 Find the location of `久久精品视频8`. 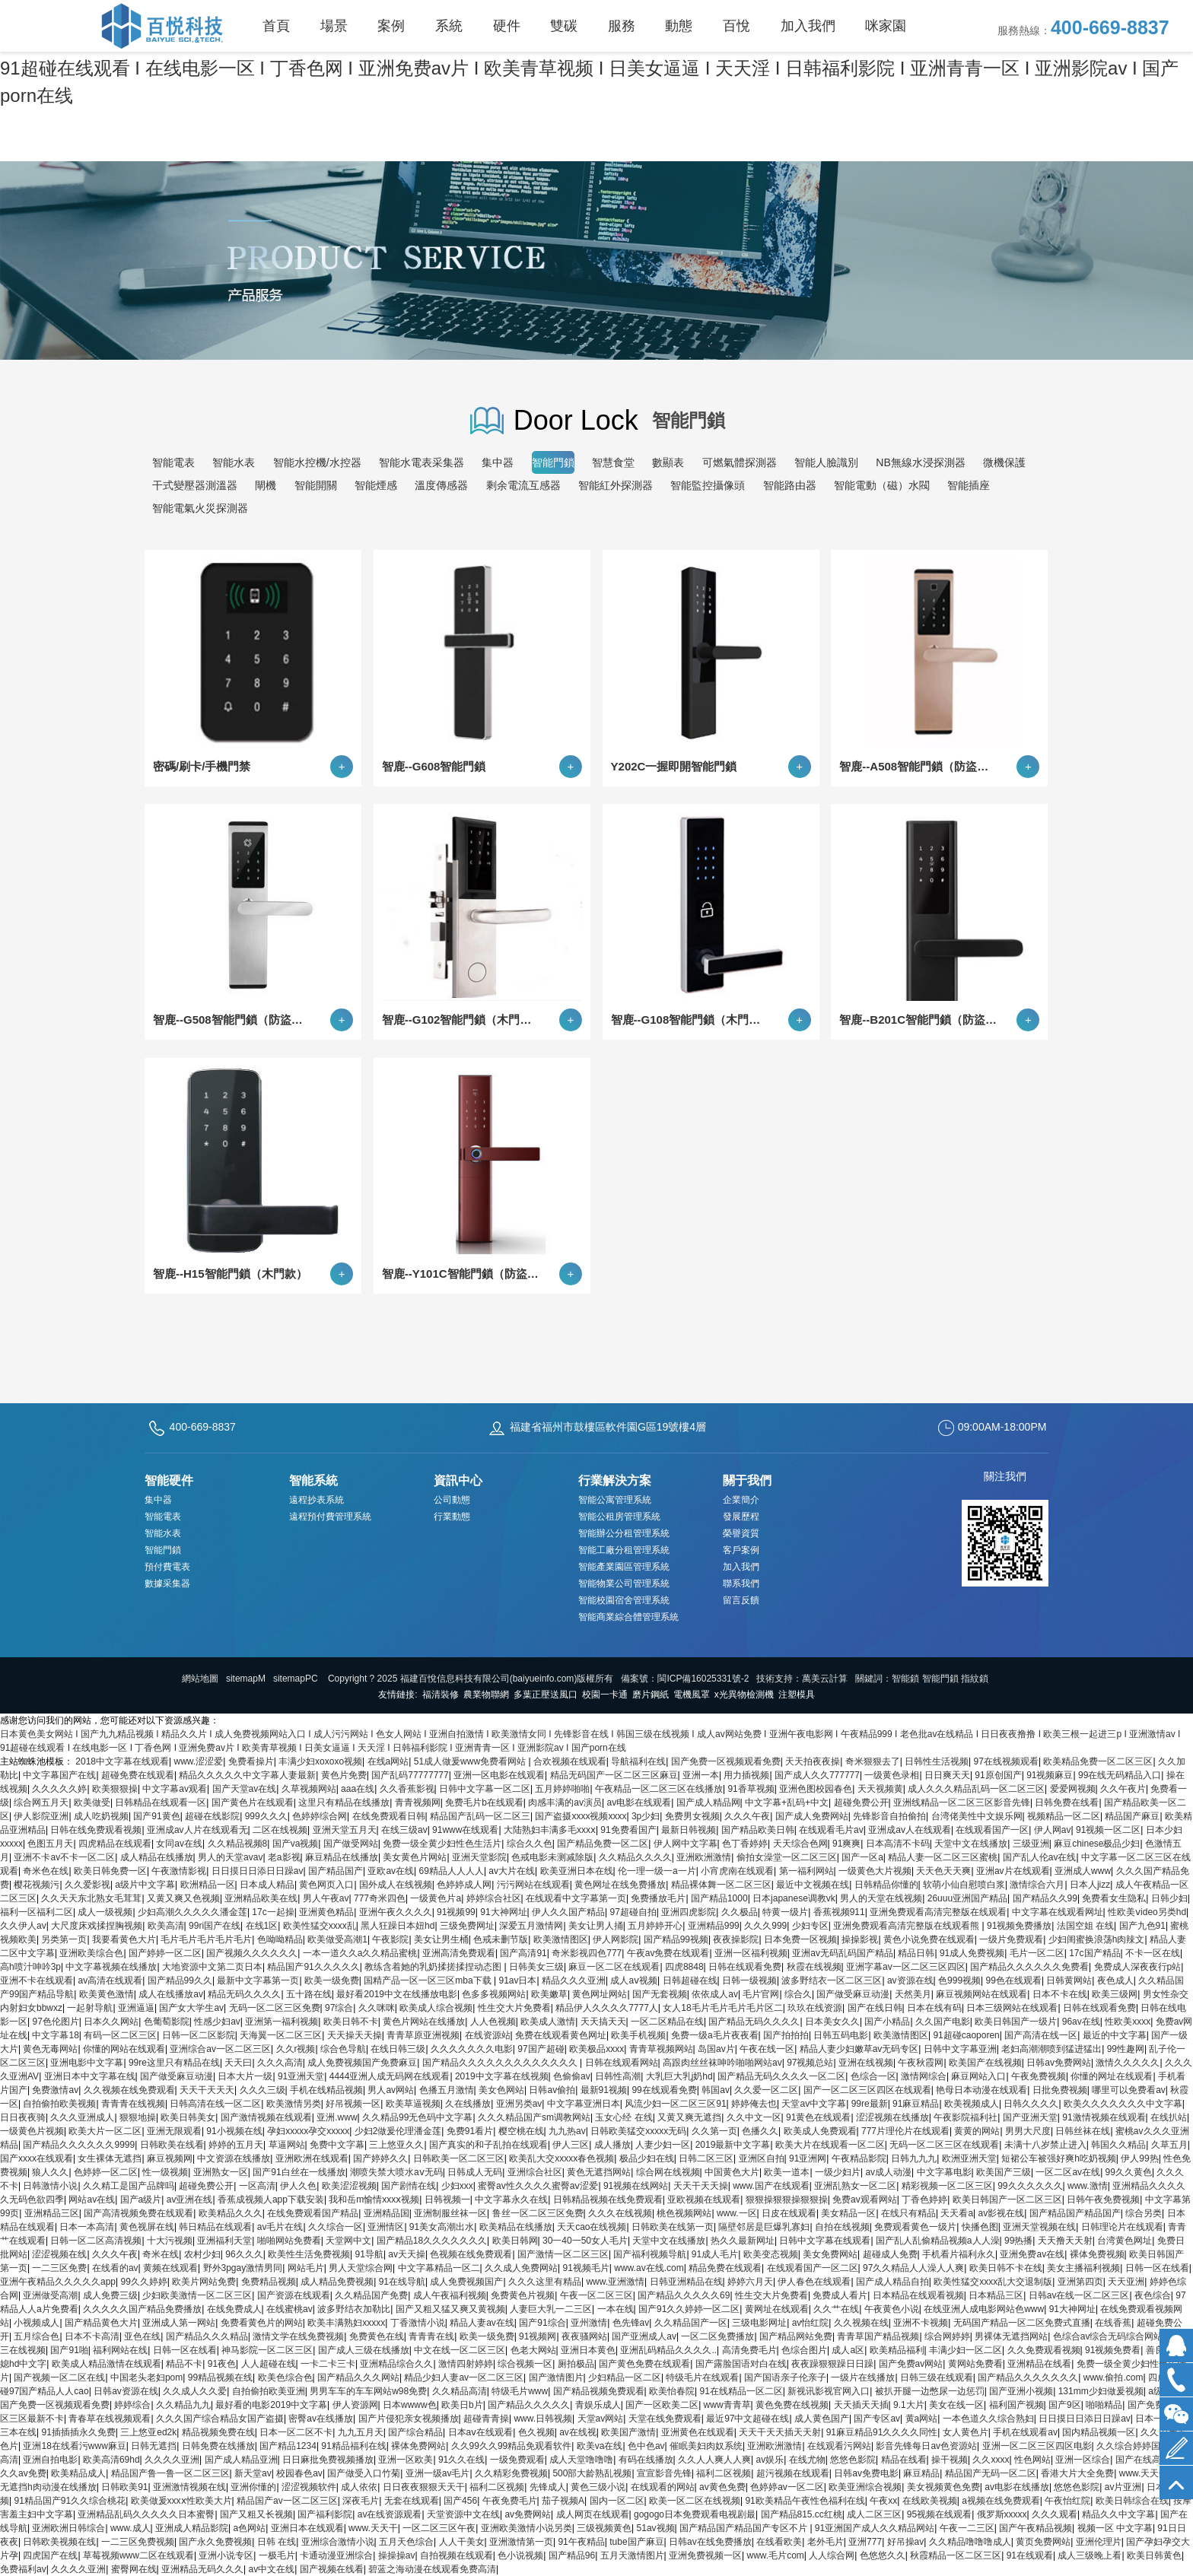

久久精品视频8 is located at coordinates (238, 1843).